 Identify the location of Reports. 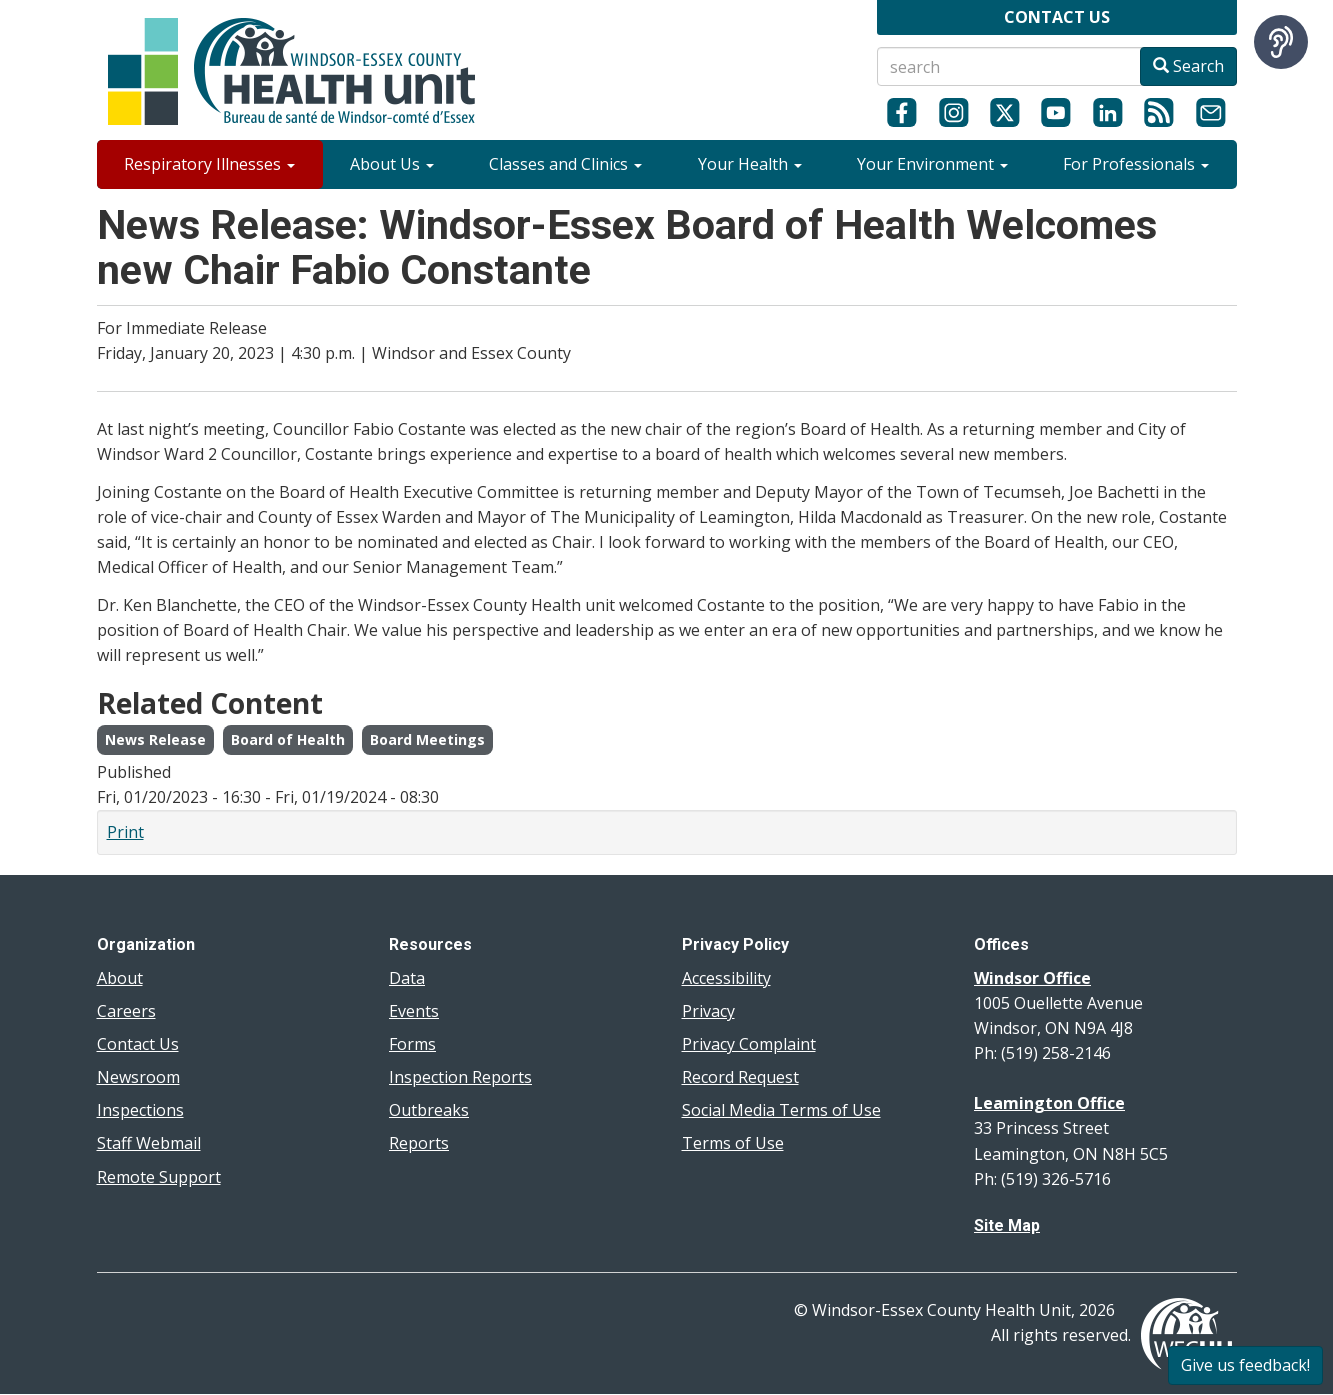
(419, 1143).